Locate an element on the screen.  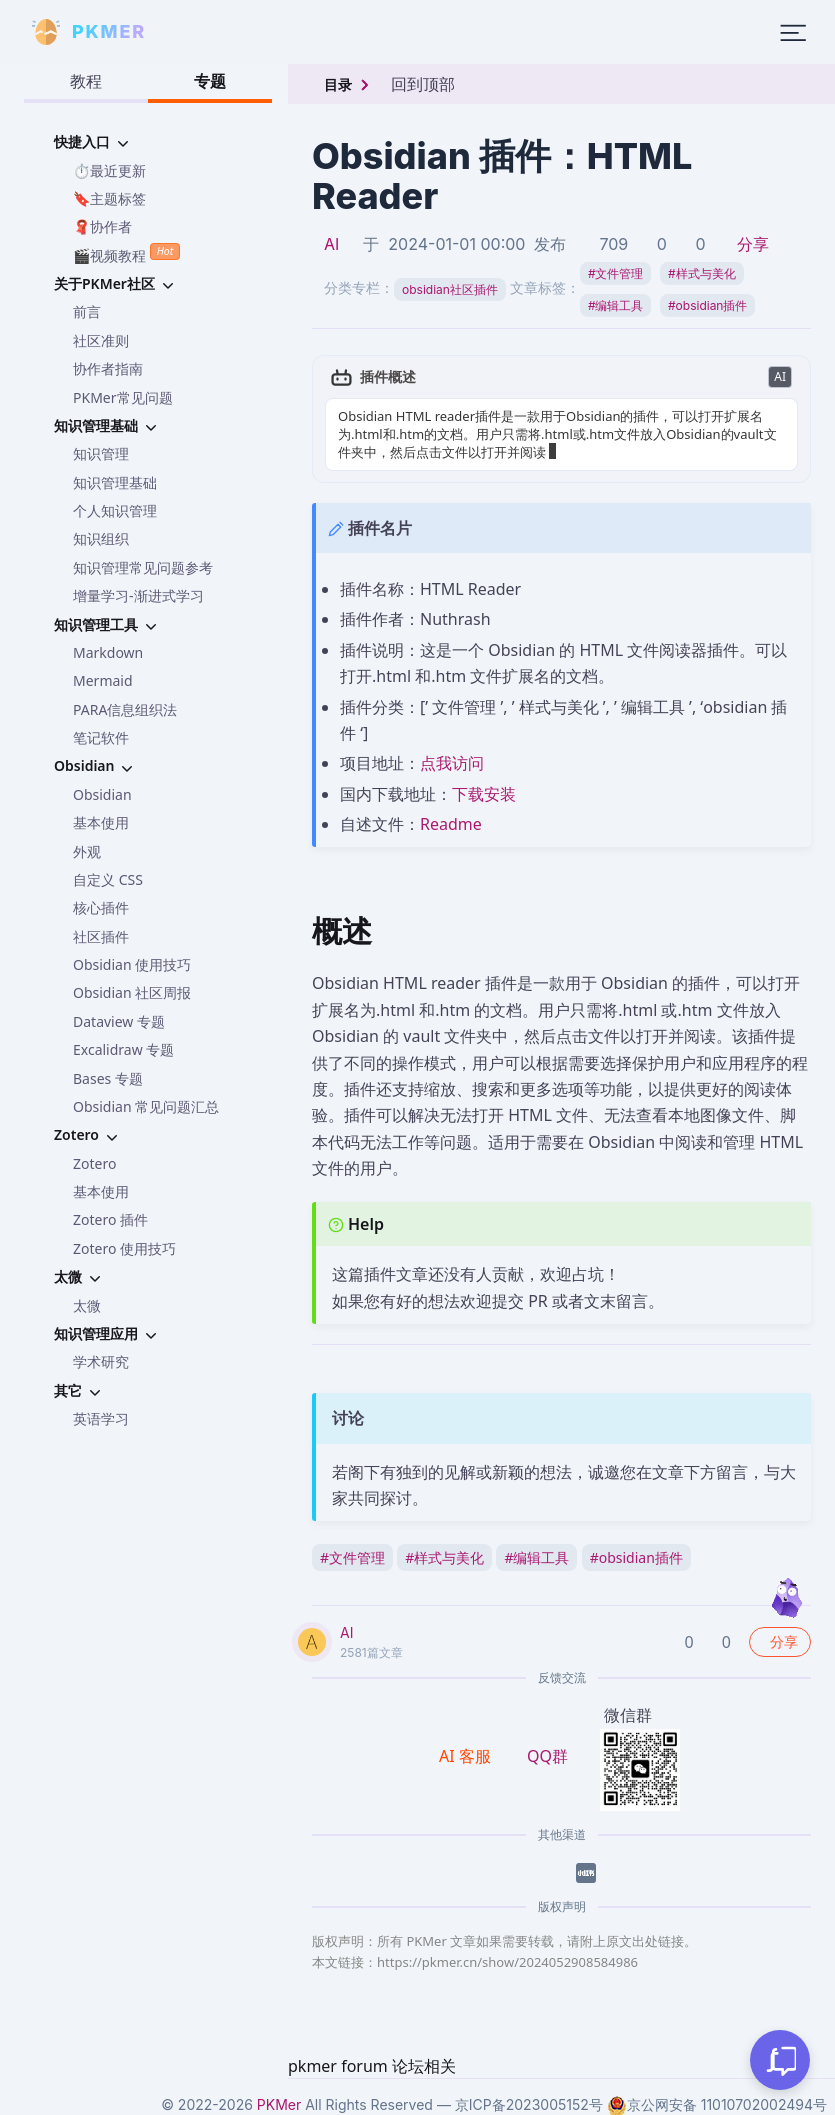
Zotero 使用技巧 is located at coordinates (124, 1248).